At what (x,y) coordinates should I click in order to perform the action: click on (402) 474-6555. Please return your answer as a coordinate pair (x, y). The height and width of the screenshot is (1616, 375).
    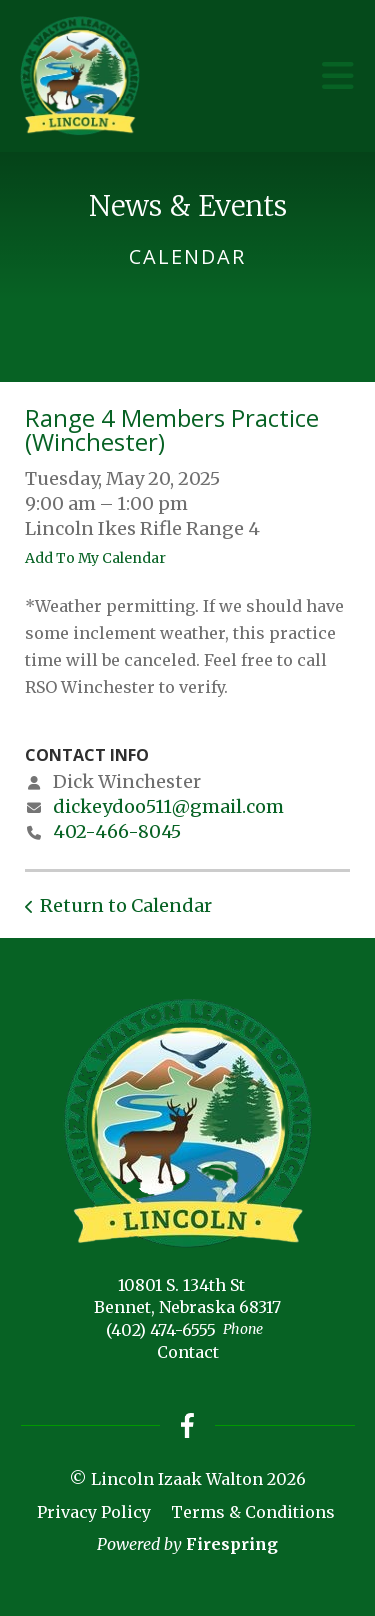
    Looking at the image, I should click on (161, 1330).